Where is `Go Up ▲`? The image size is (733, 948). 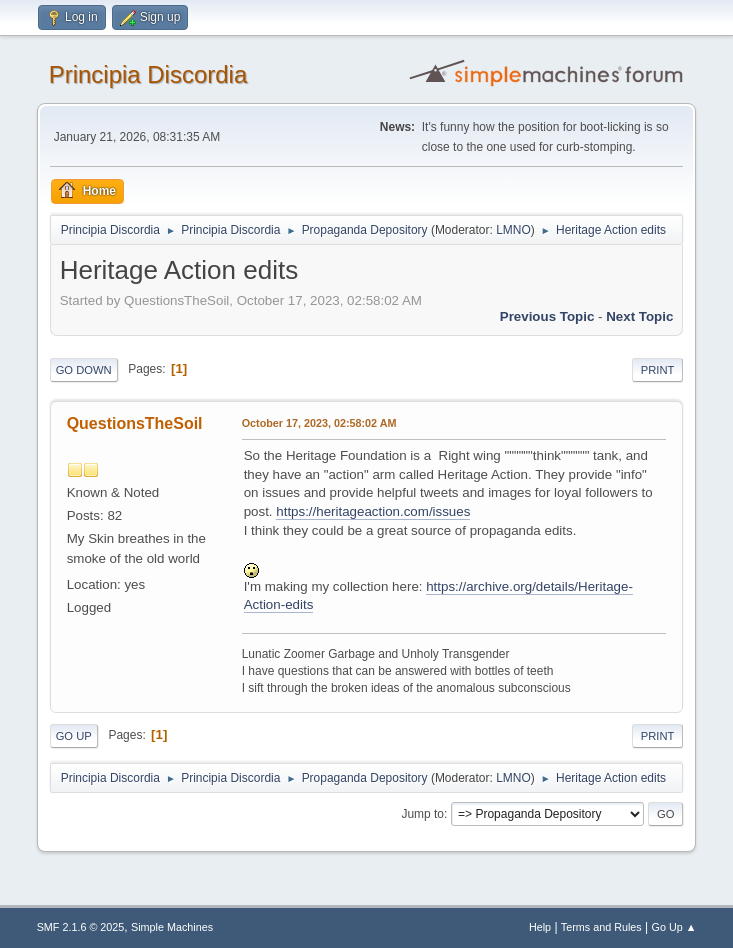
Go Up ▲ is located at coordinates (674, 927).